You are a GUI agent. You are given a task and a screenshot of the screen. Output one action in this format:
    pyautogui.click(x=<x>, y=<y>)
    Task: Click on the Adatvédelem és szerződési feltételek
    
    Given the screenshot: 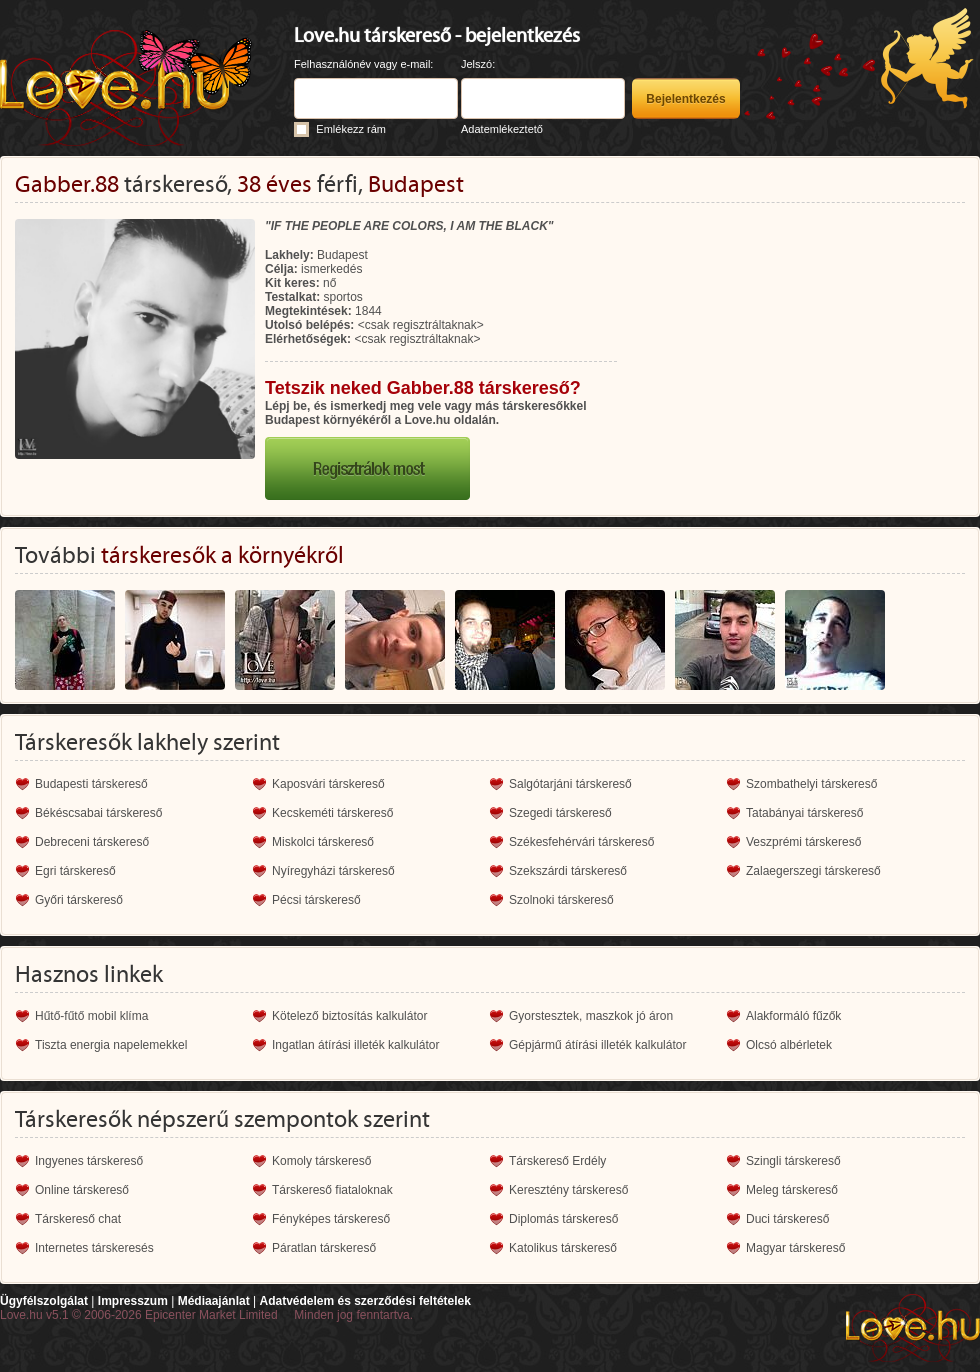 What is the action you would take?
    pyautogui.click(x=364, y=1301)
    